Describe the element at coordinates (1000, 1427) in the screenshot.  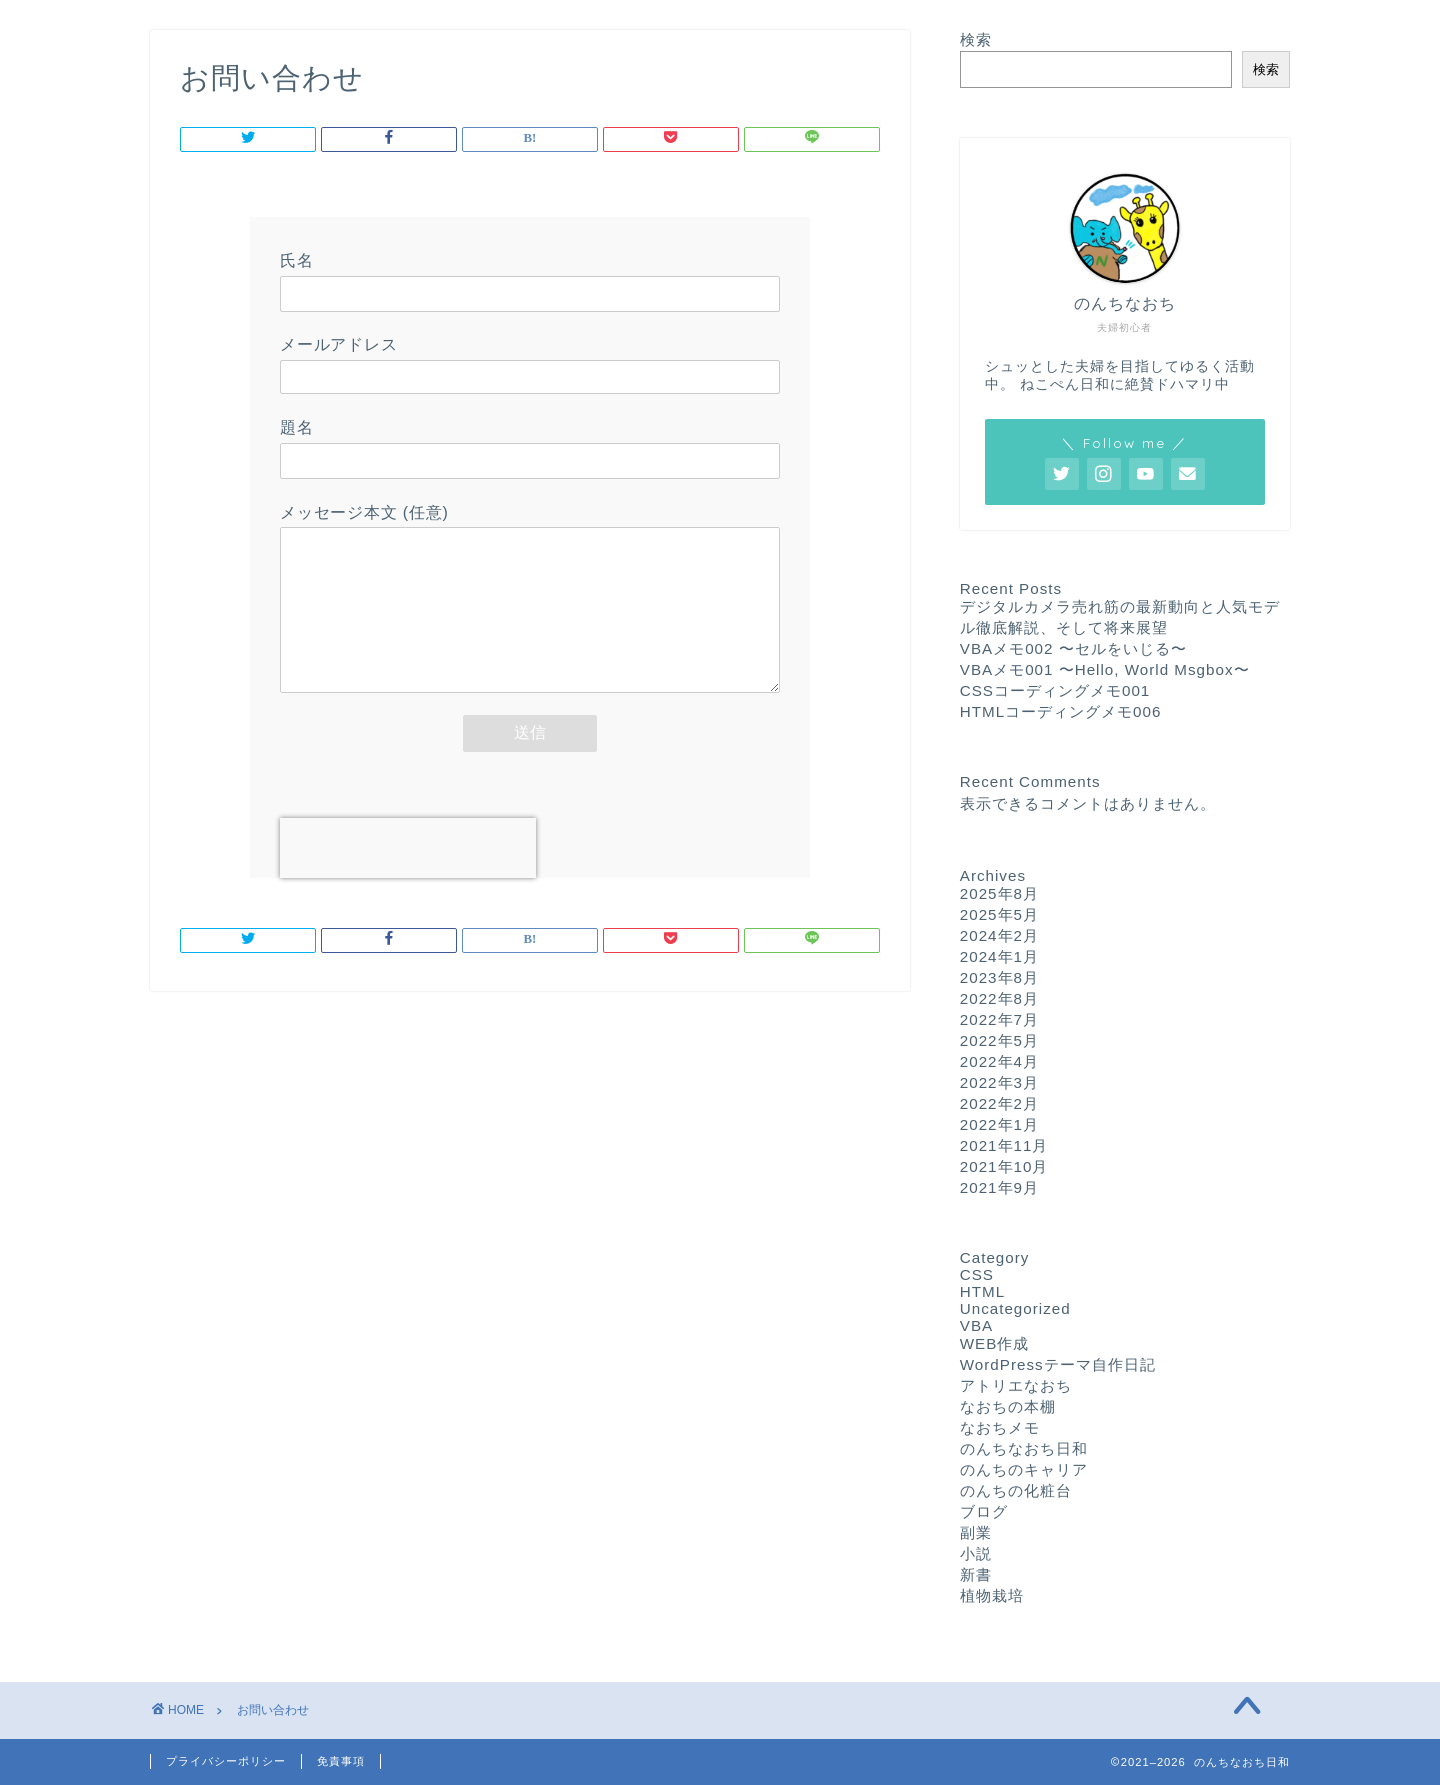
I see `なおちメモ` at that location.